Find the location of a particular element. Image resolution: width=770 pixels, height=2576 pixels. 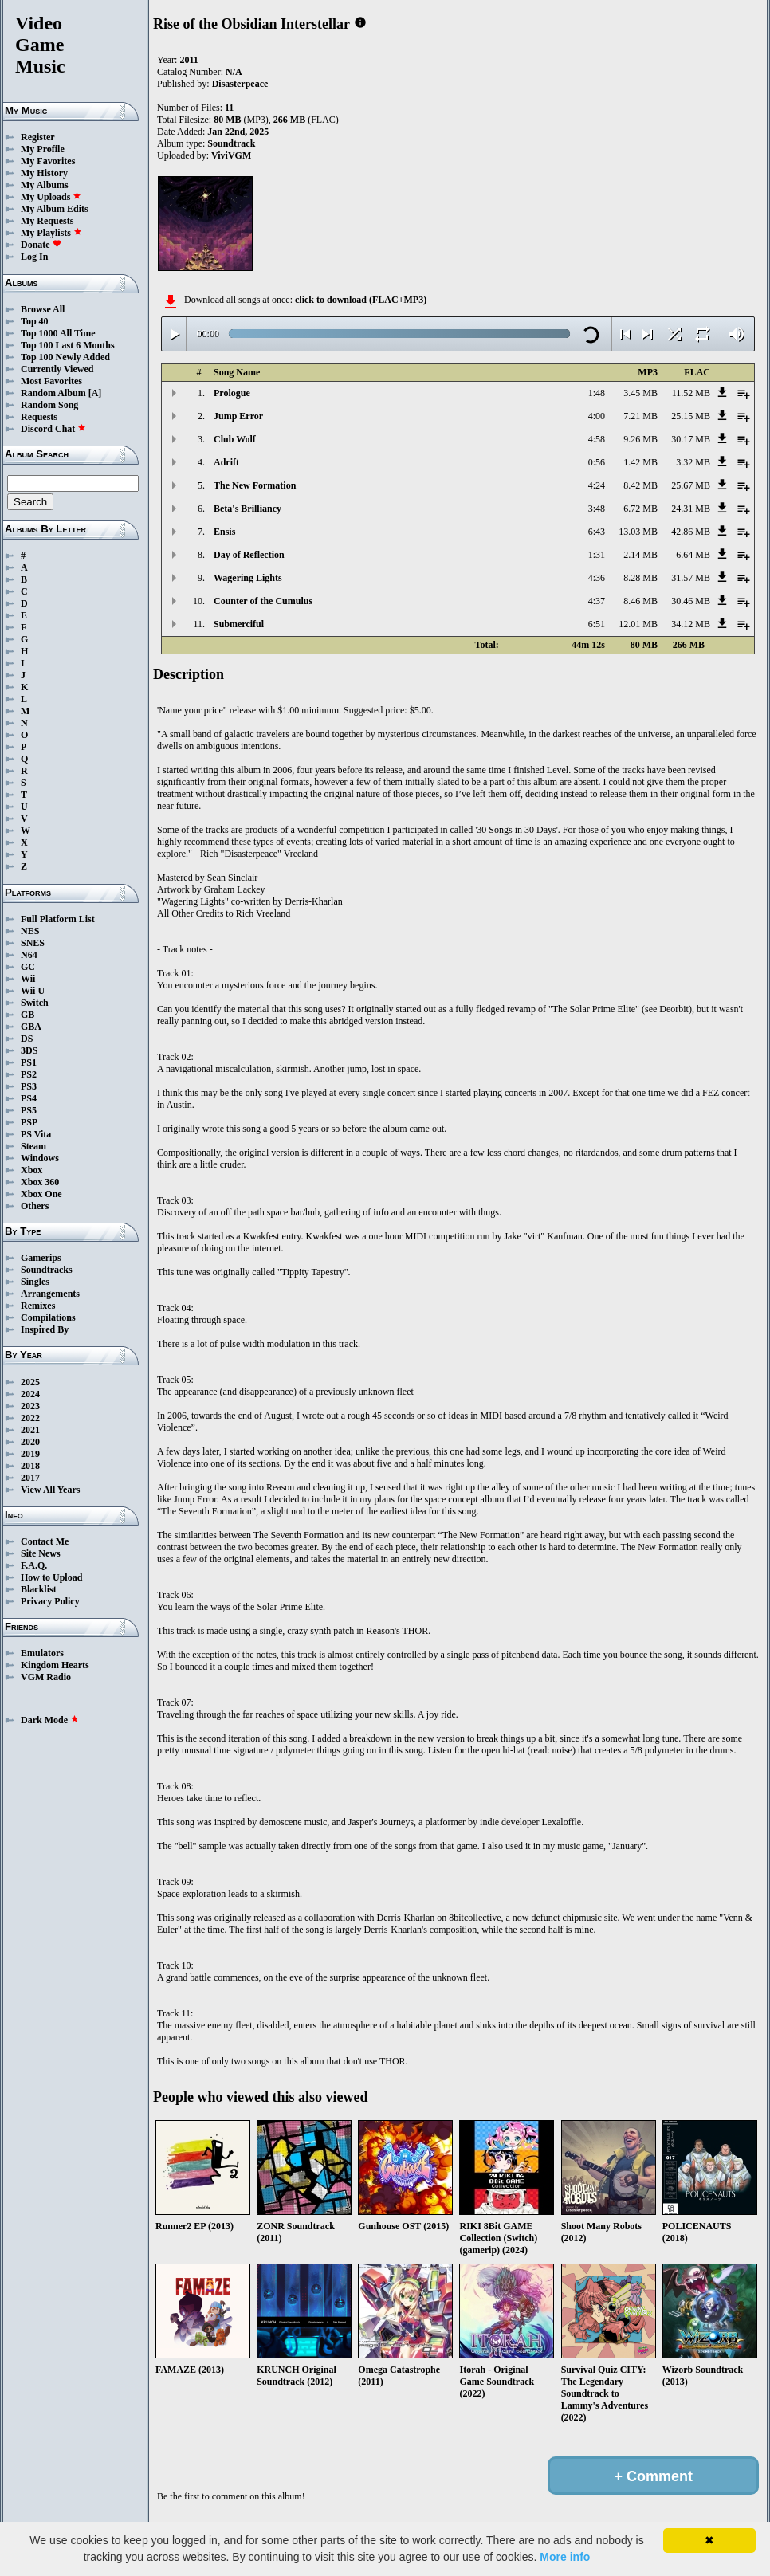

13.03 MB is located at coordinates (638, 531).